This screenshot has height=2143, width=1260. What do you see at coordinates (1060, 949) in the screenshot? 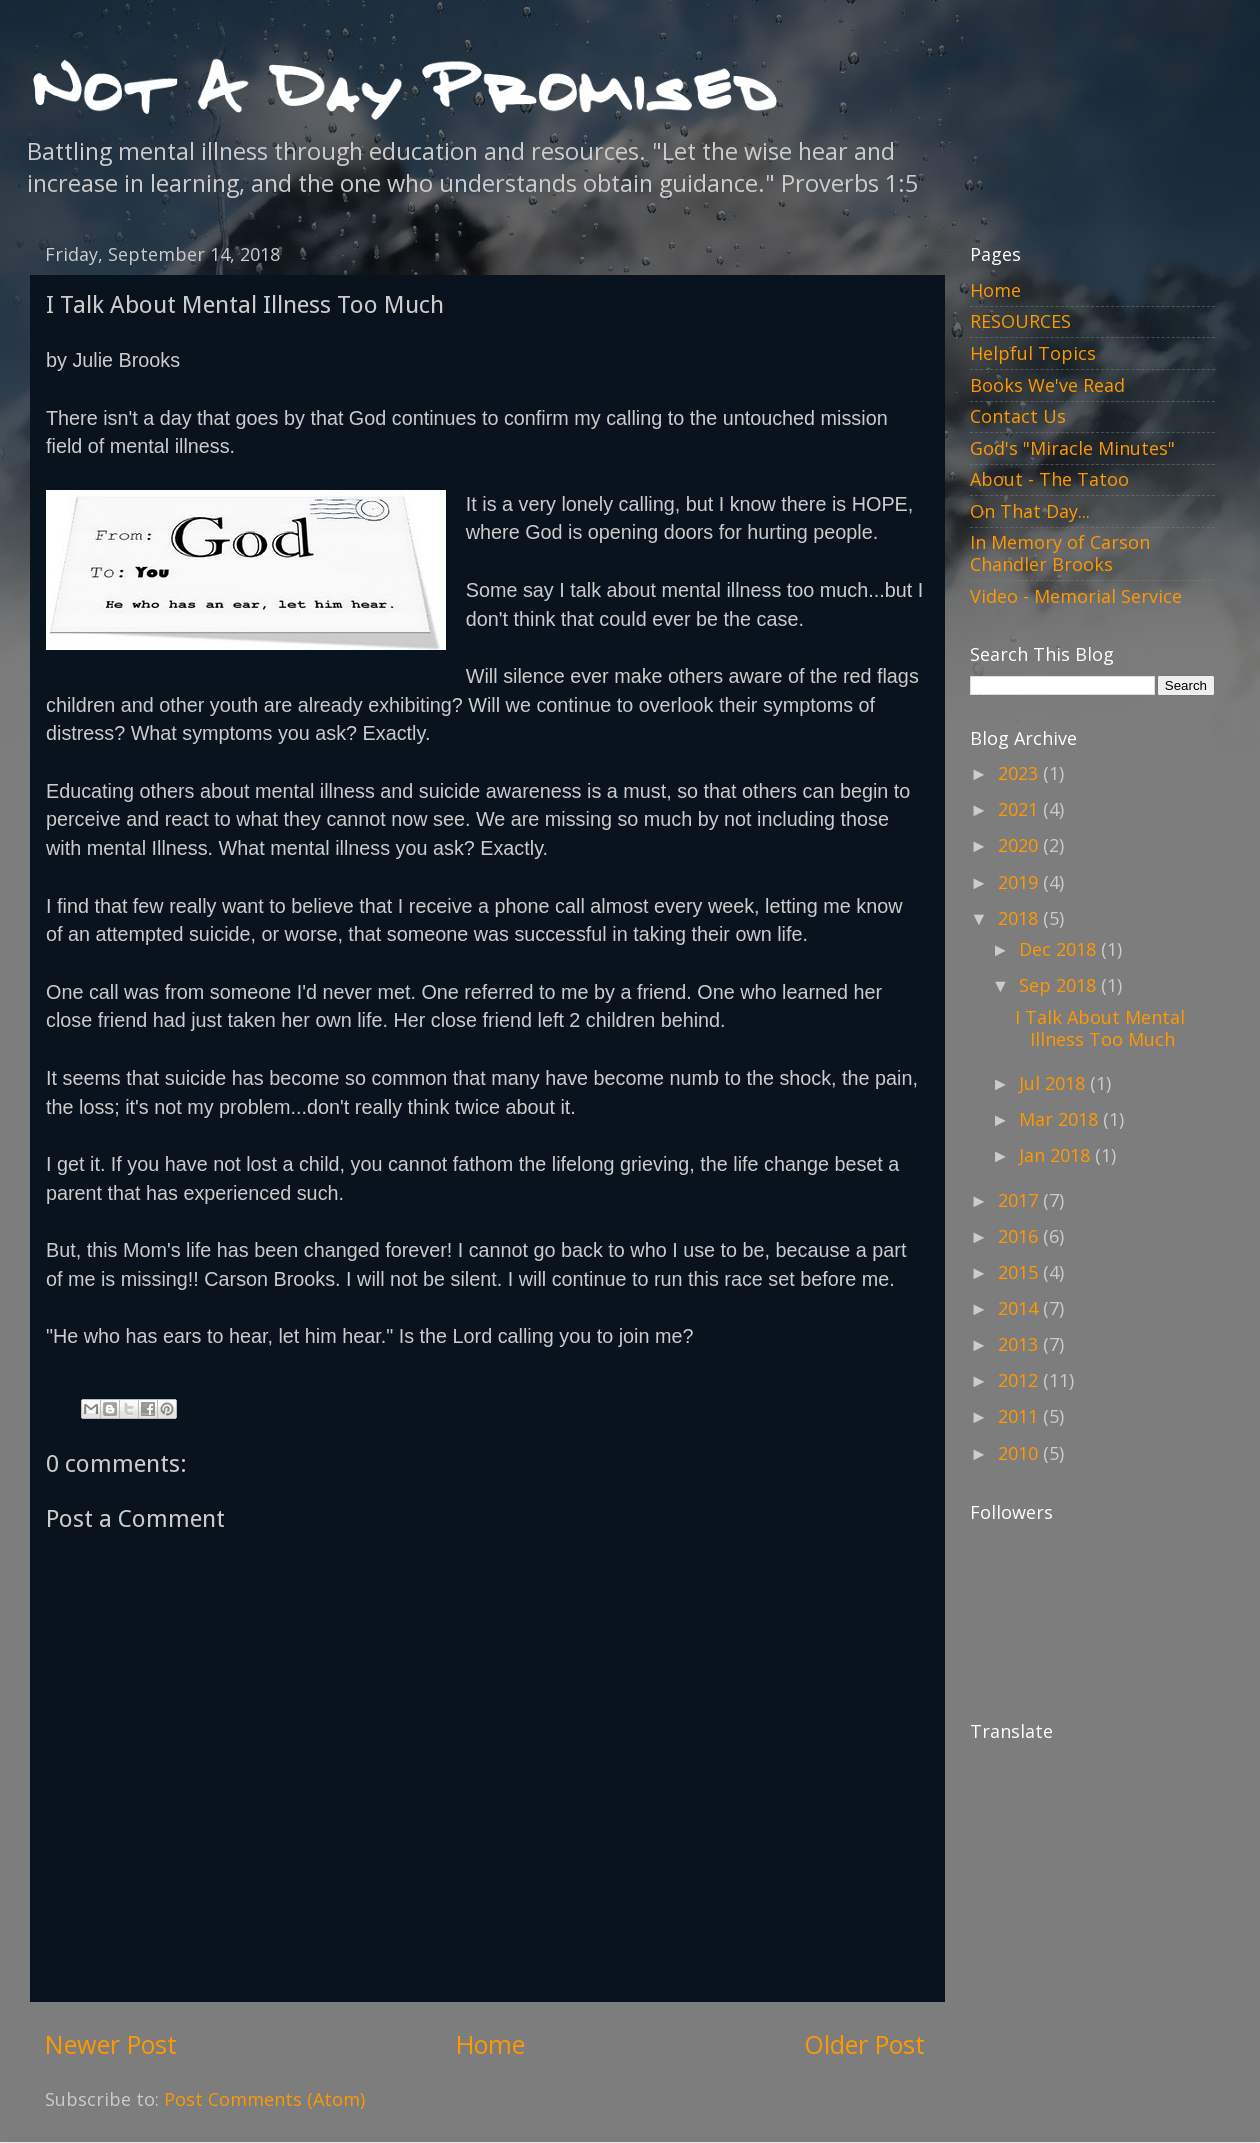
I see `Dec 2018` at bounding box center [1060, 949].